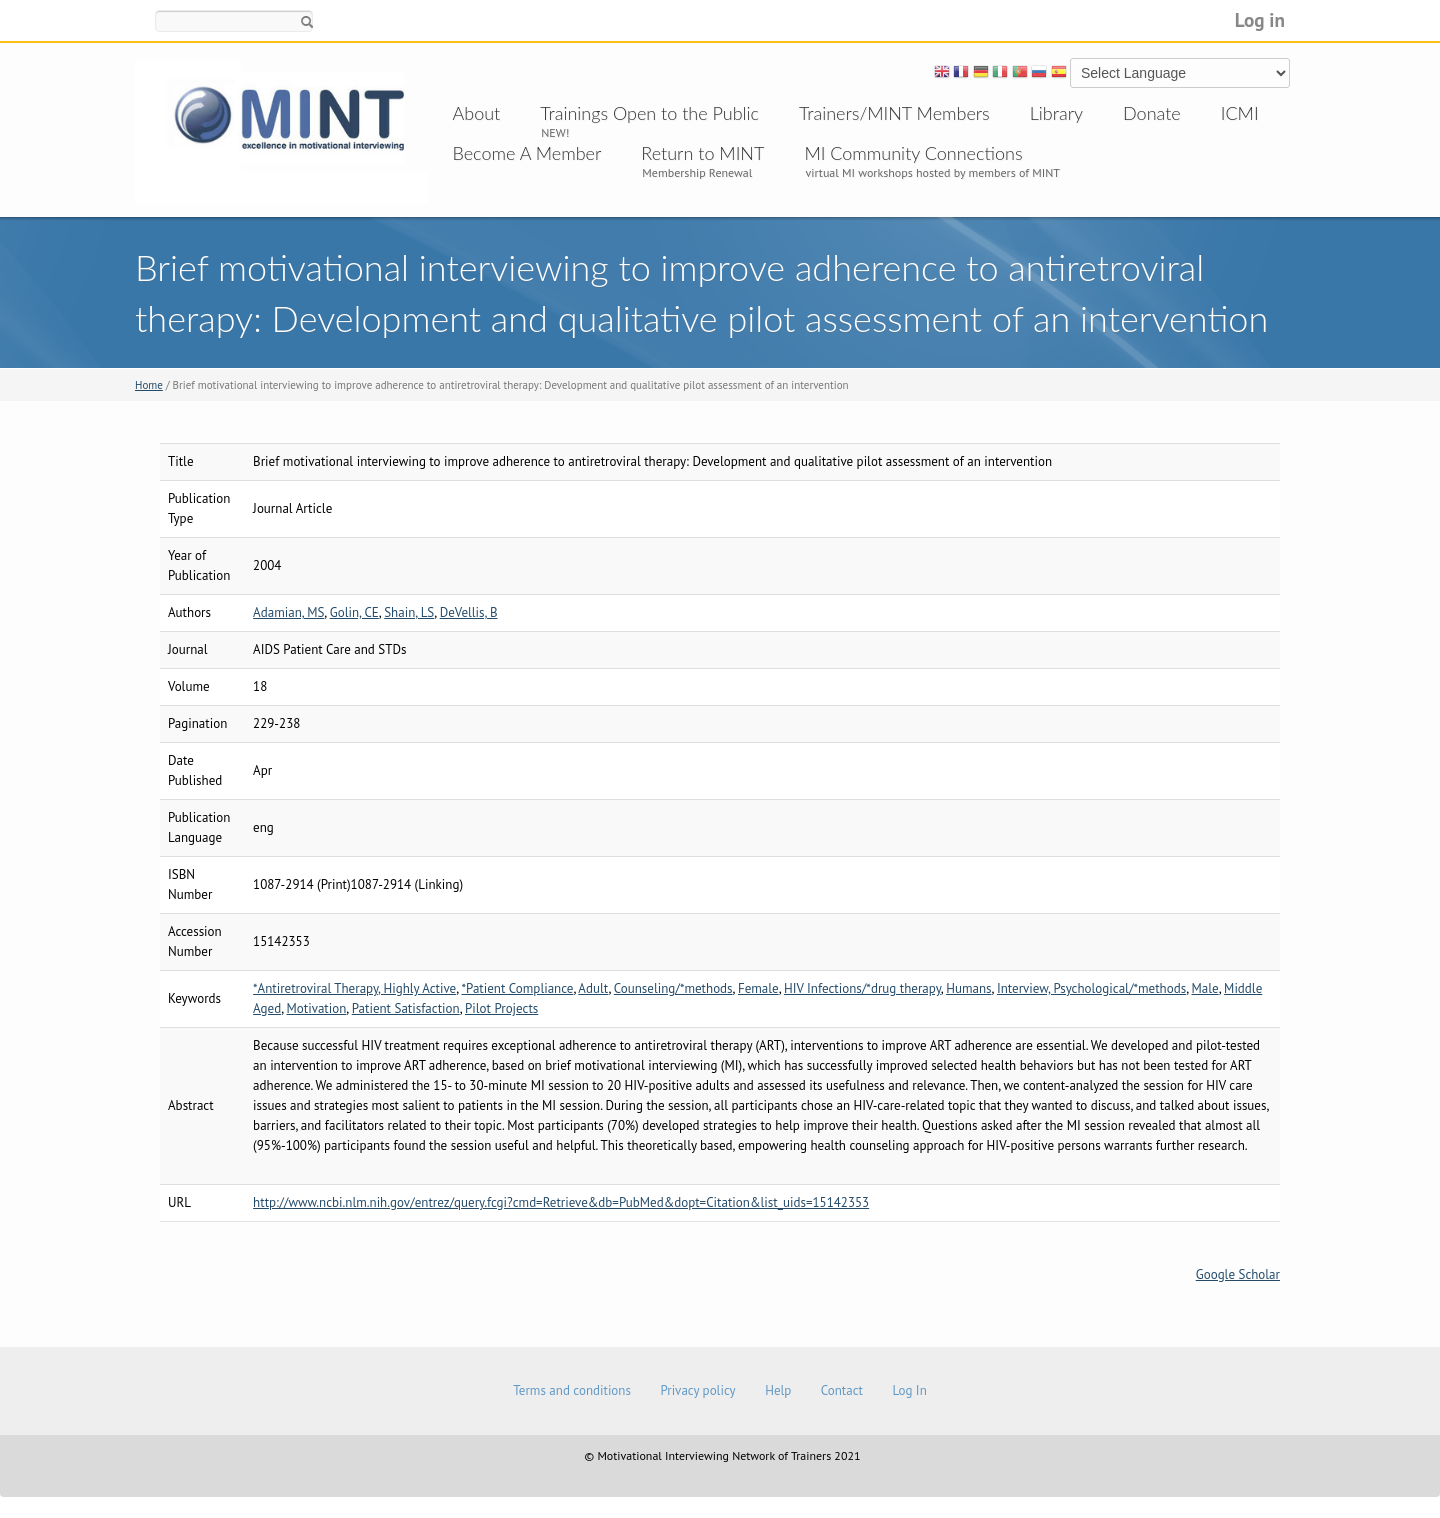 This screenshot has width=1440, height=1518. Describe the element at coordinates (527, 153) in the screenshot. I see `Become A Member` at that location.